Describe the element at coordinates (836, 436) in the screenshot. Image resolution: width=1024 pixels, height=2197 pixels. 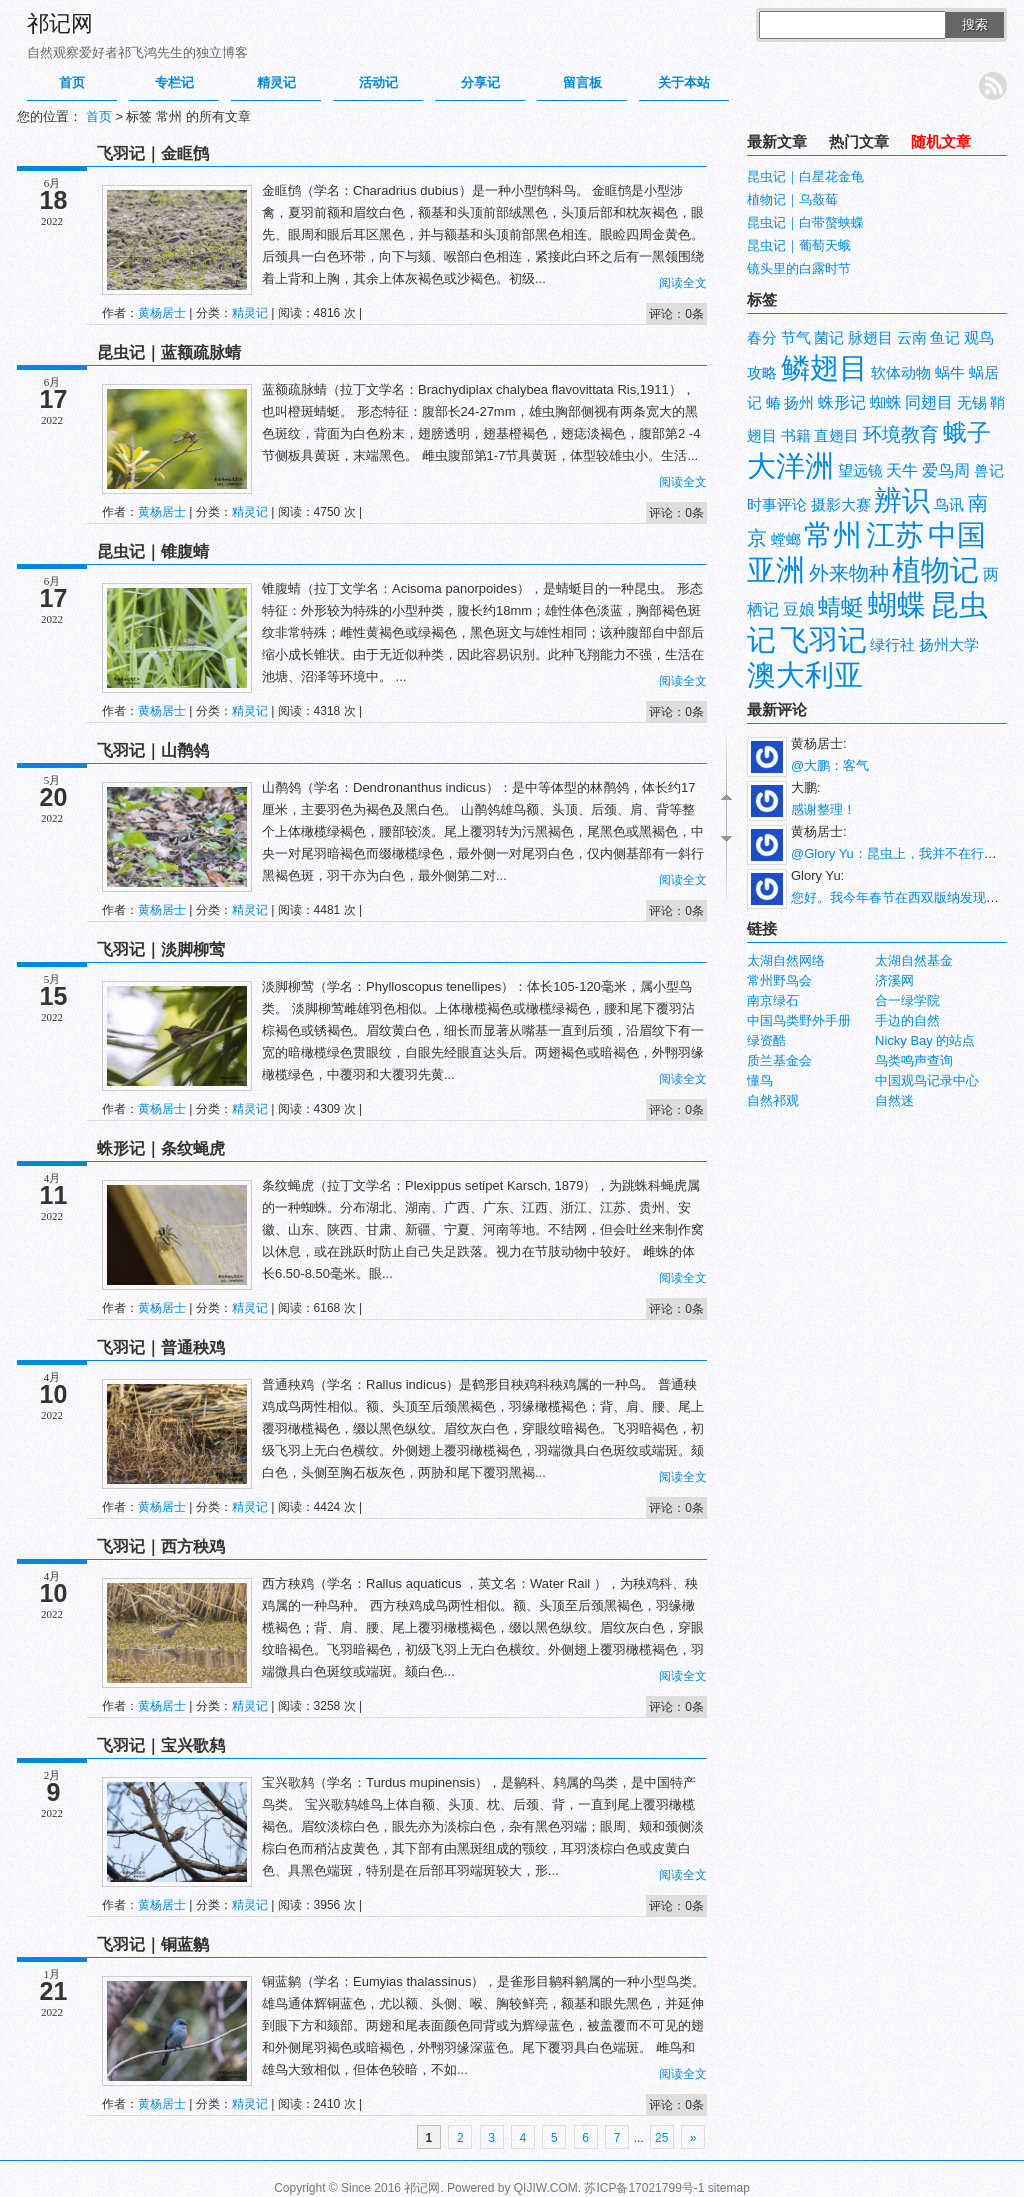
I see `直翅目` at that location.